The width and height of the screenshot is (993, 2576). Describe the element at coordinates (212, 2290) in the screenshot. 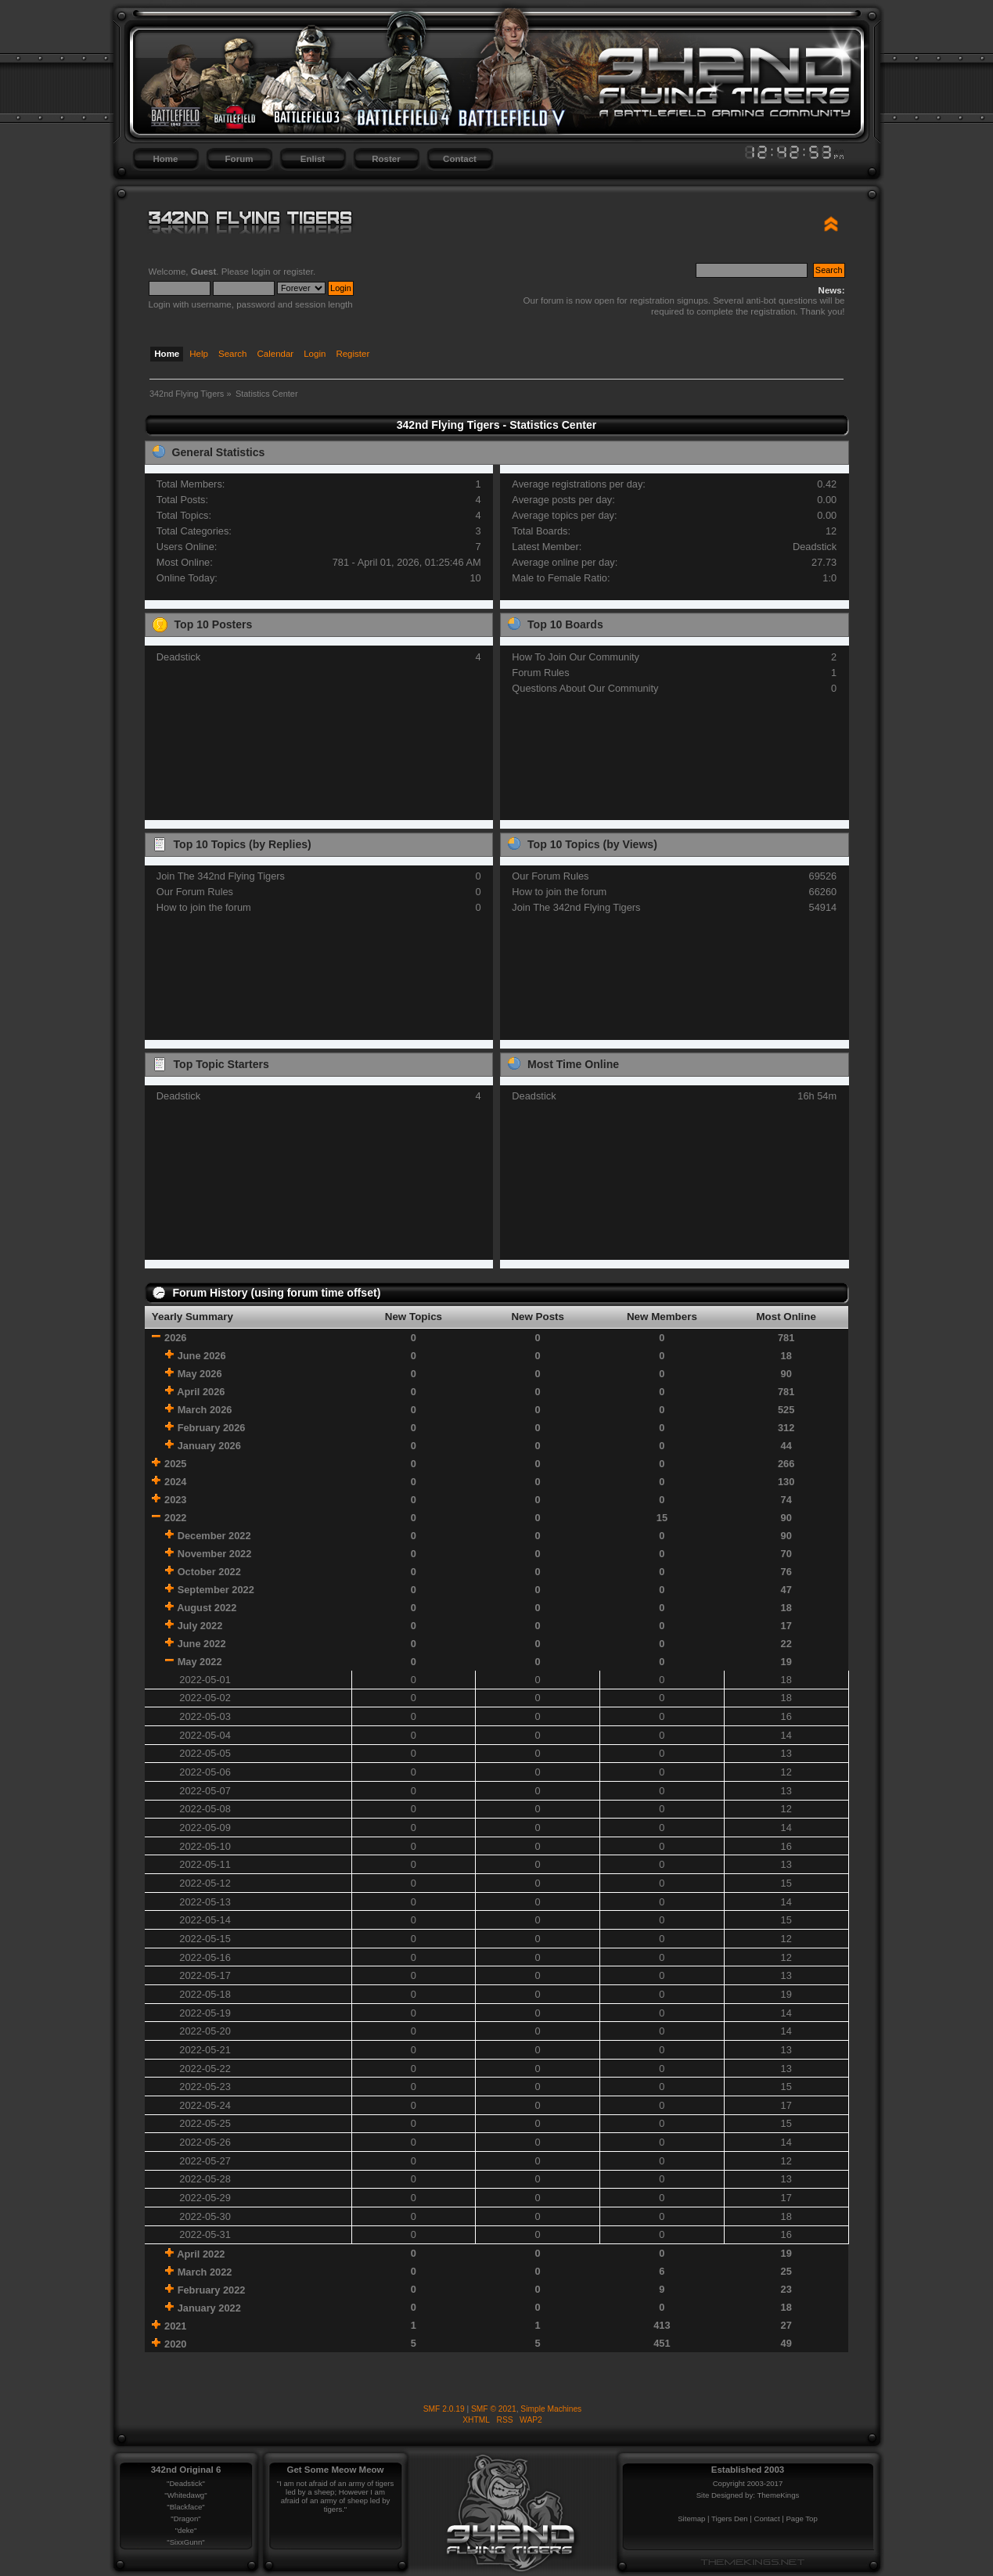

I see `February 2022` at that location.